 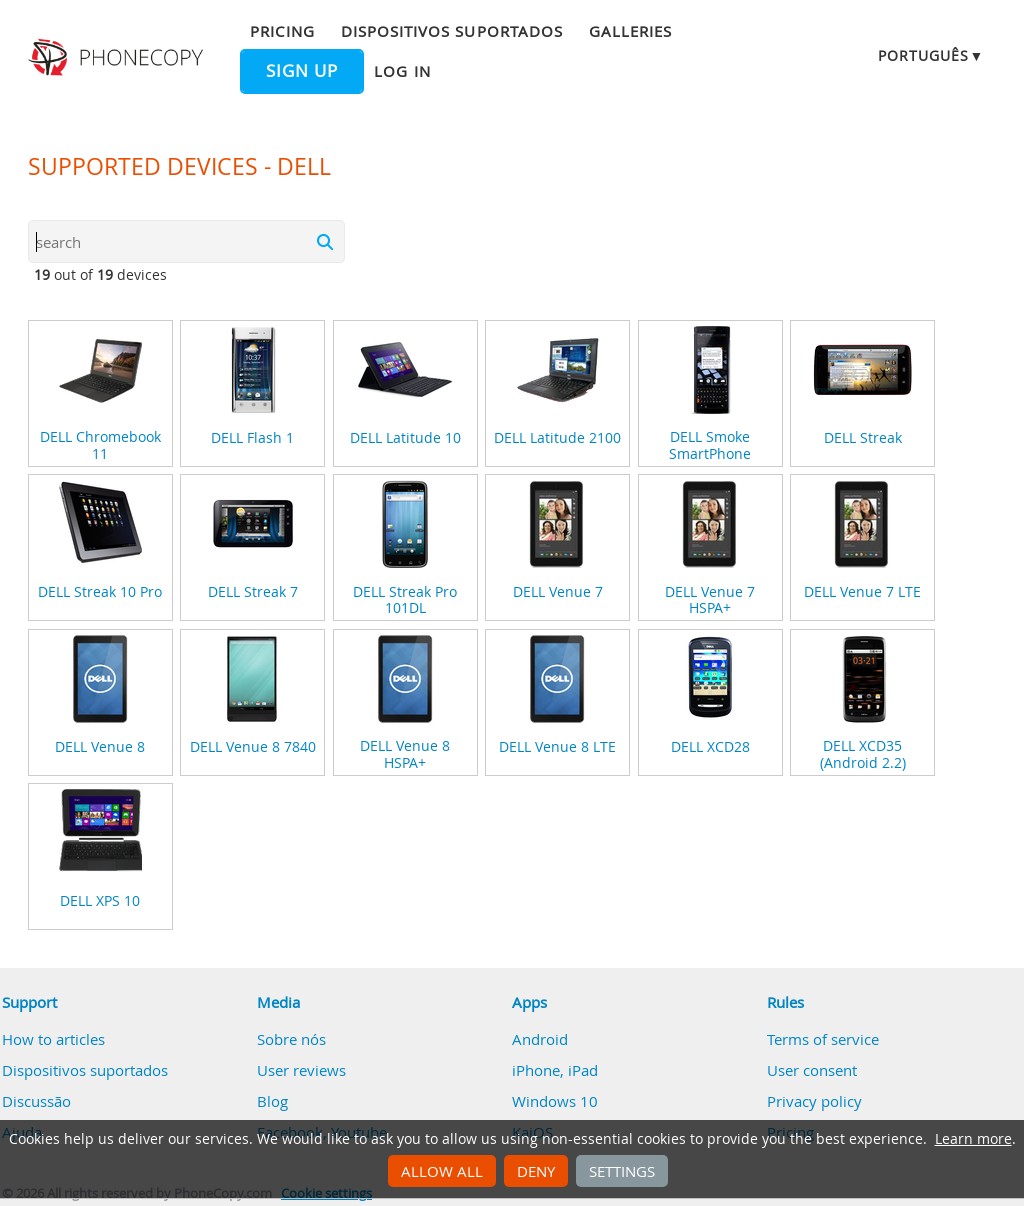 What do you see at coordinates (36, 1101) in the screenshot?
I see `Discussão` at bounding box center [36, 1101].